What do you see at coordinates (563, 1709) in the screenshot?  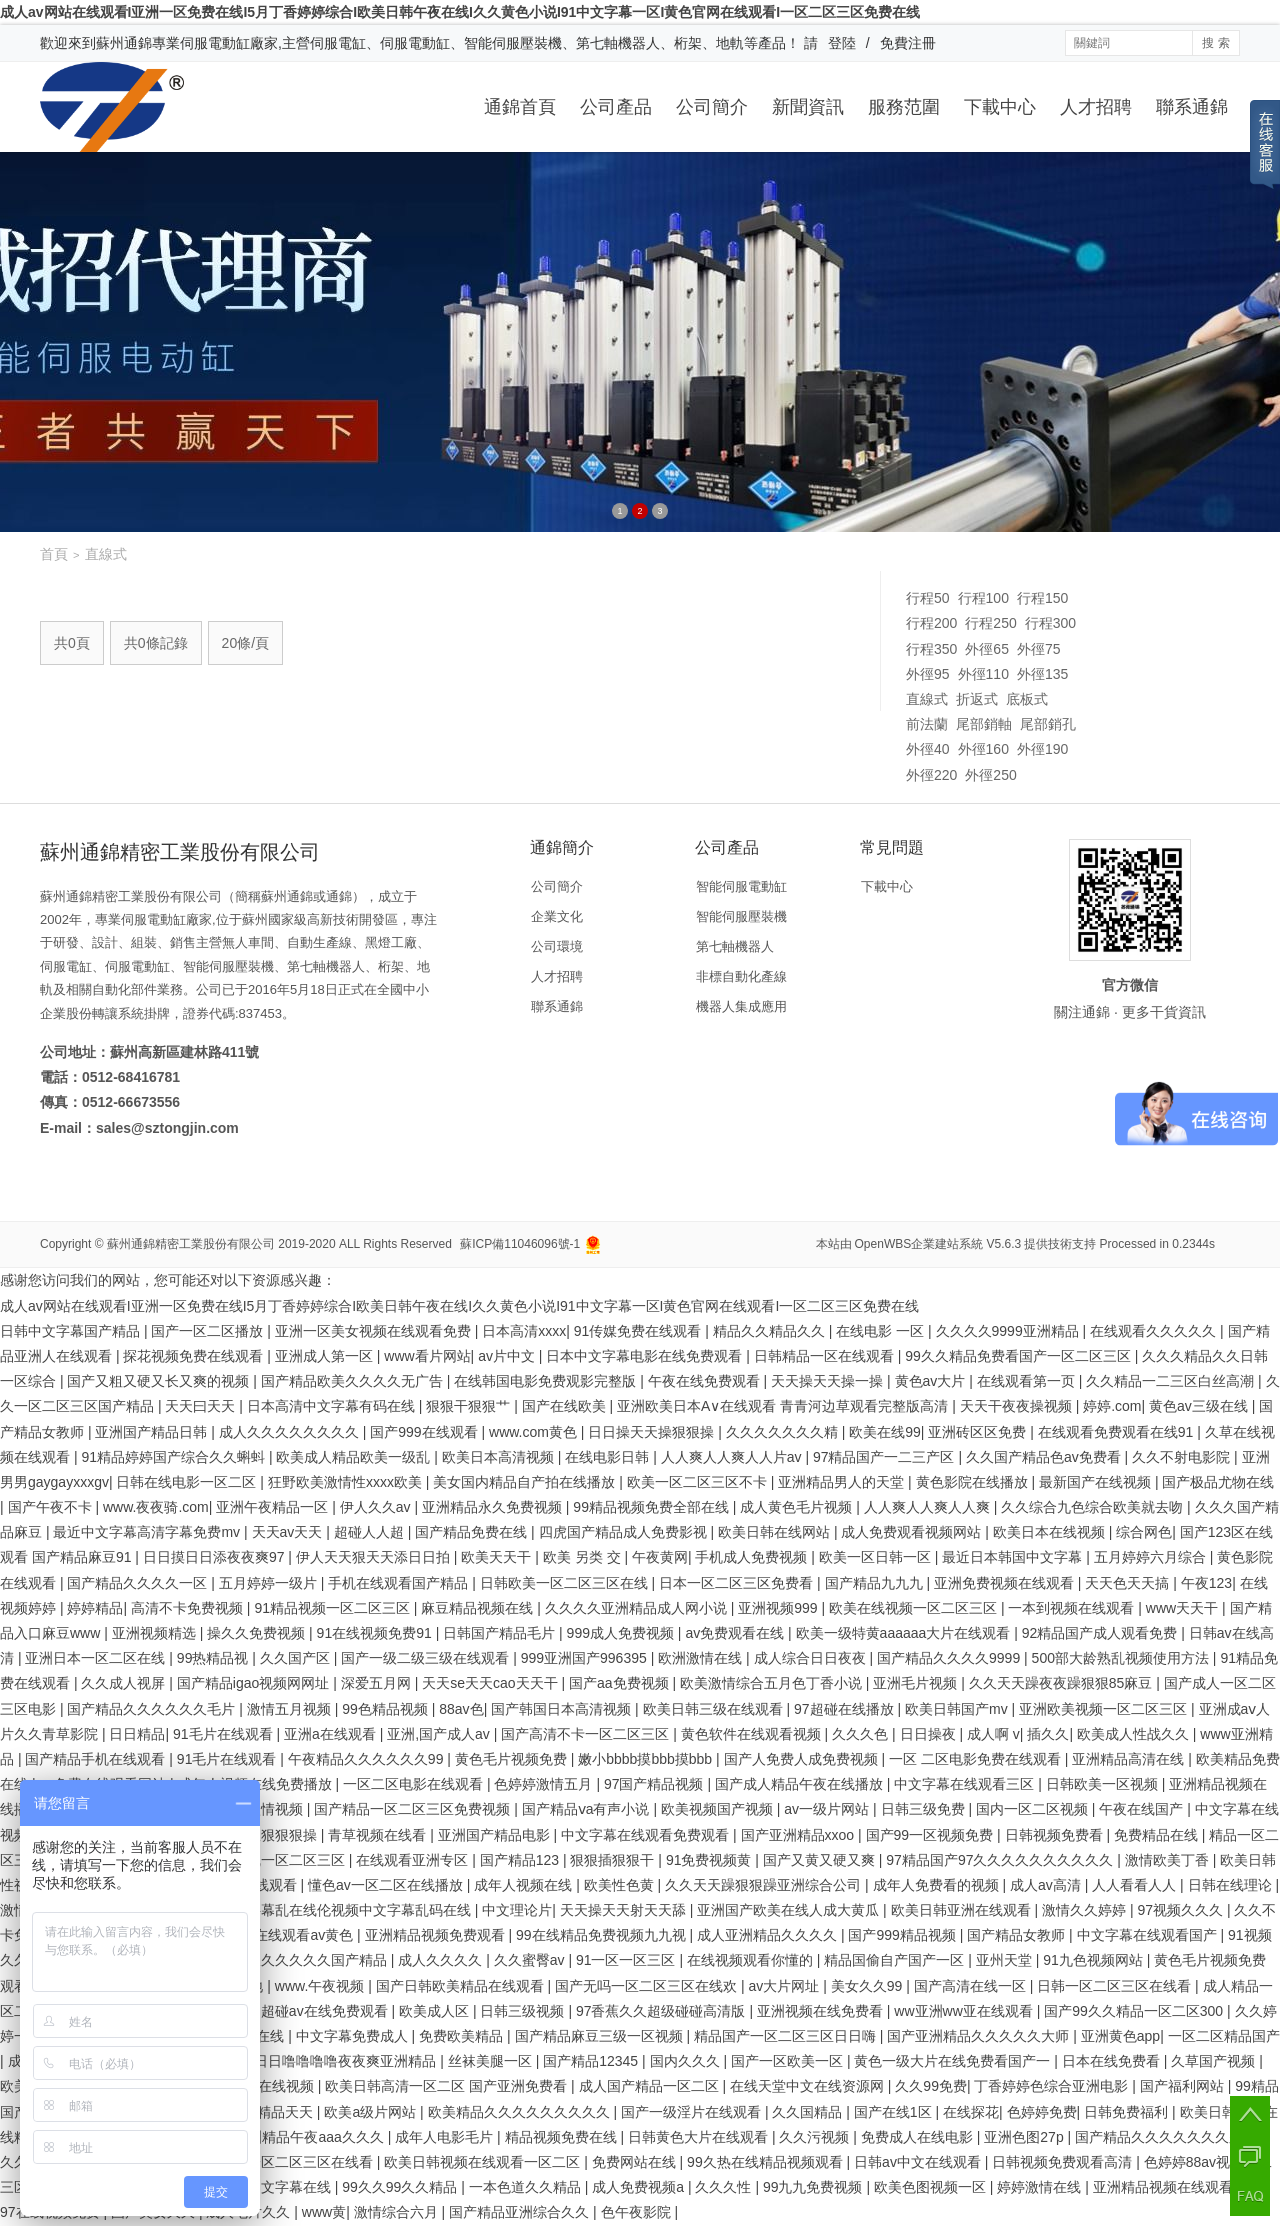 I see `国产韩国日本高清视频` at bounding box center [563, 1709].